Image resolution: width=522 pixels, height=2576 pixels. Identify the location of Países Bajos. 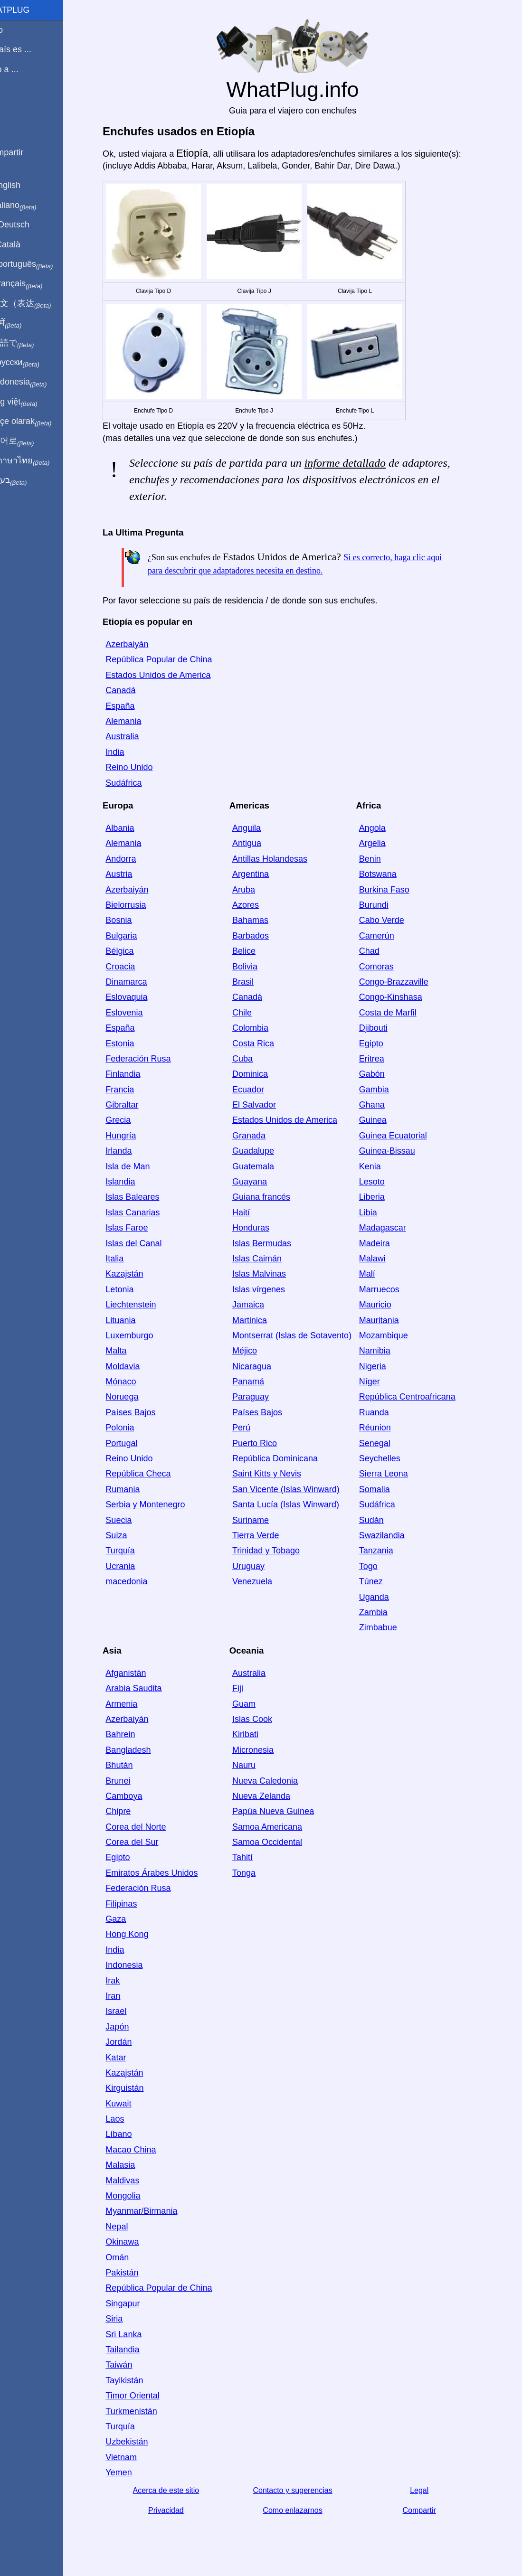
(142, 1412).